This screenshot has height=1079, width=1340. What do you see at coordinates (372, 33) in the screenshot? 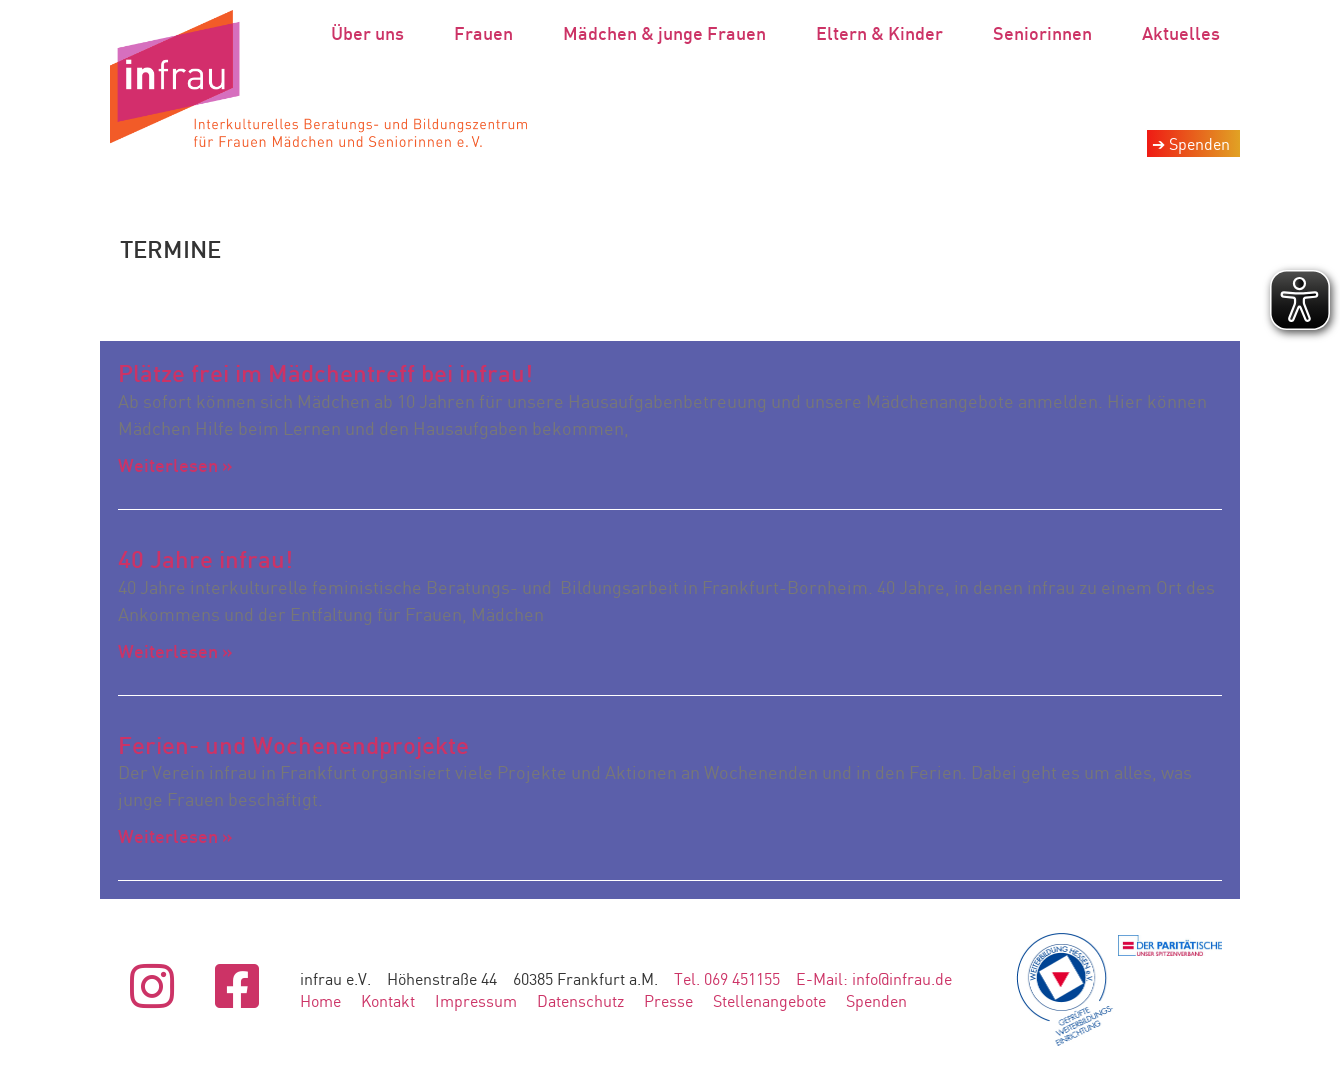
I see `Über uns` at bounding box center [372, 33].